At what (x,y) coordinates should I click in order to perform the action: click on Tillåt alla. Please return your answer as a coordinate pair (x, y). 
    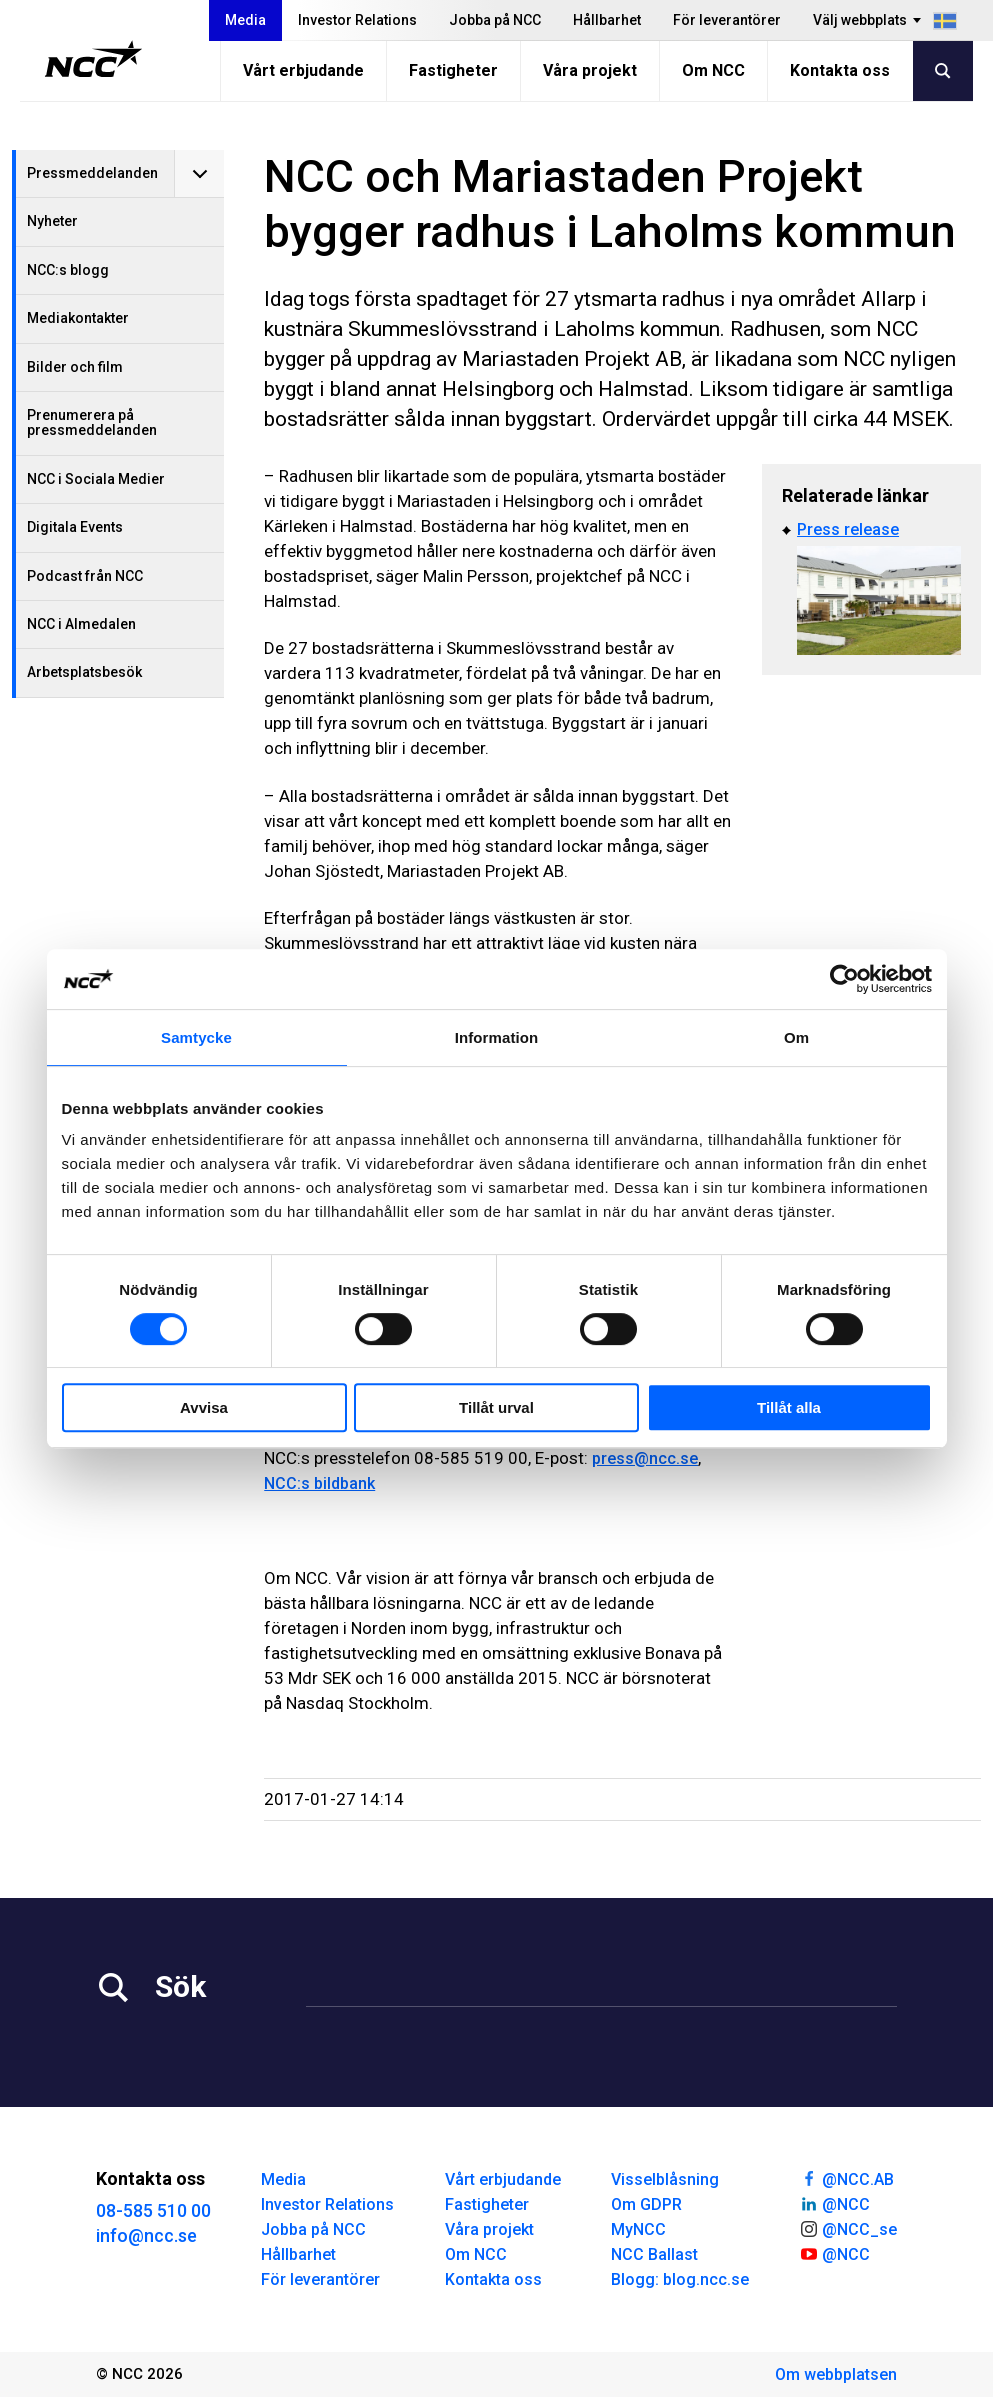
    Looking at the image, I should click on (789, 1407).